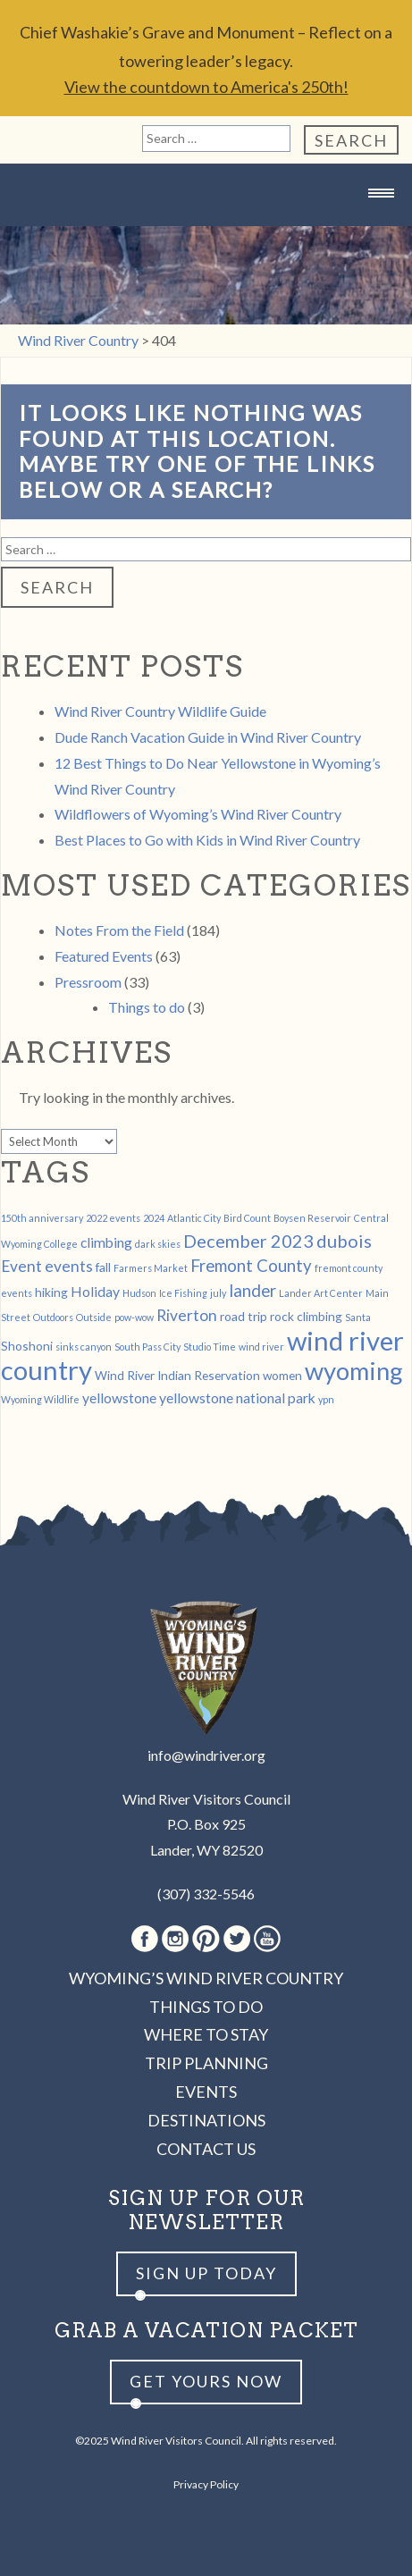  I want to click on Lander Art Center [Lander Art Center (1 item)], so click(321, 1293).